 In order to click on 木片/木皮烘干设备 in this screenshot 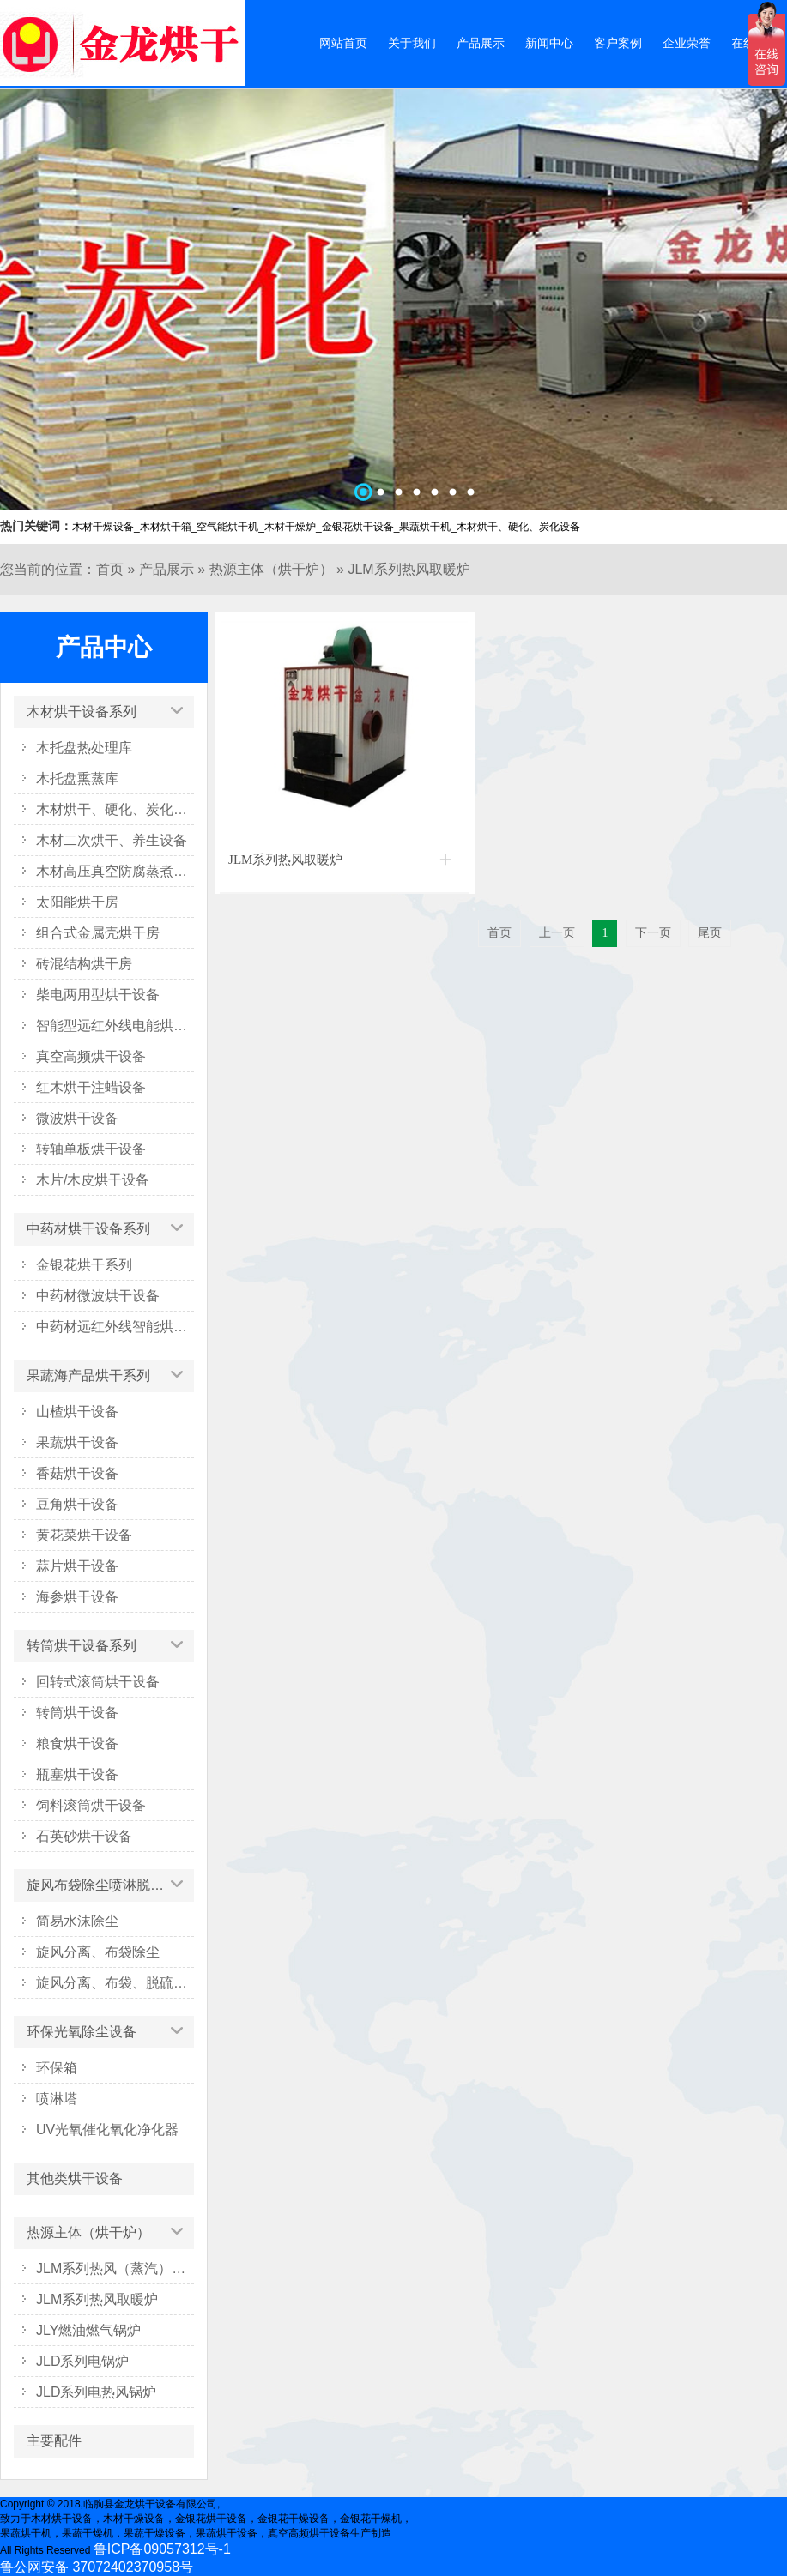, I will do `click(92, 1180)`.